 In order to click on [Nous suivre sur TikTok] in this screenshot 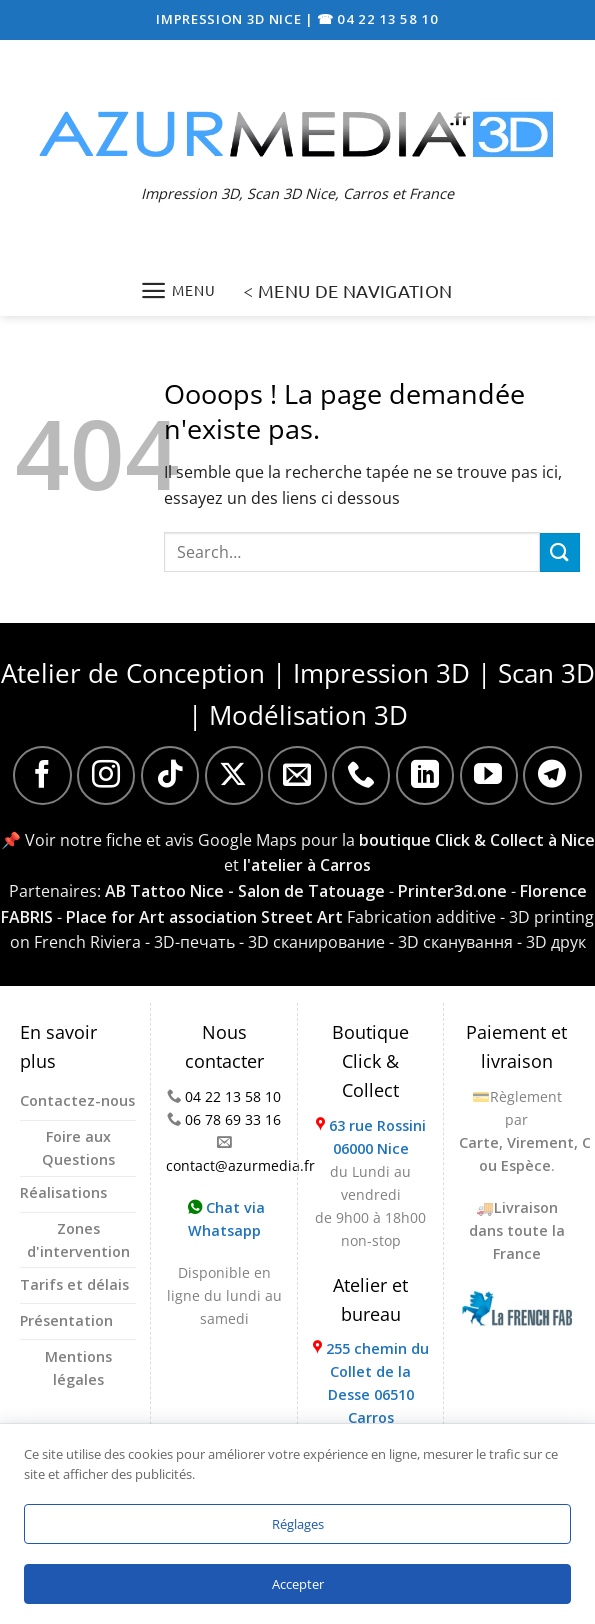, I will do `click(170, 775)`.